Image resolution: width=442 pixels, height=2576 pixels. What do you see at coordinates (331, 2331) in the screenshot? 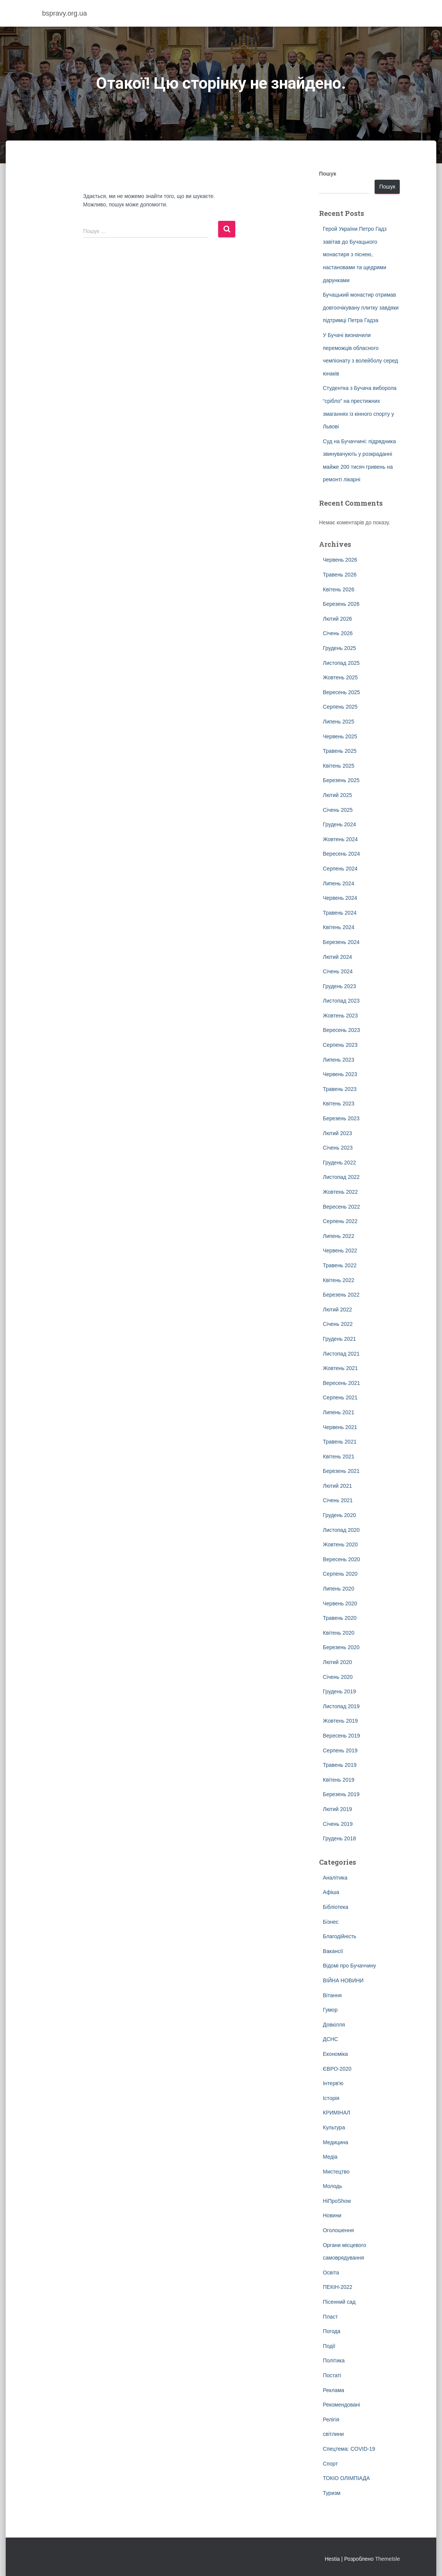
I see `Погода` at bounding box center [331, 2331].